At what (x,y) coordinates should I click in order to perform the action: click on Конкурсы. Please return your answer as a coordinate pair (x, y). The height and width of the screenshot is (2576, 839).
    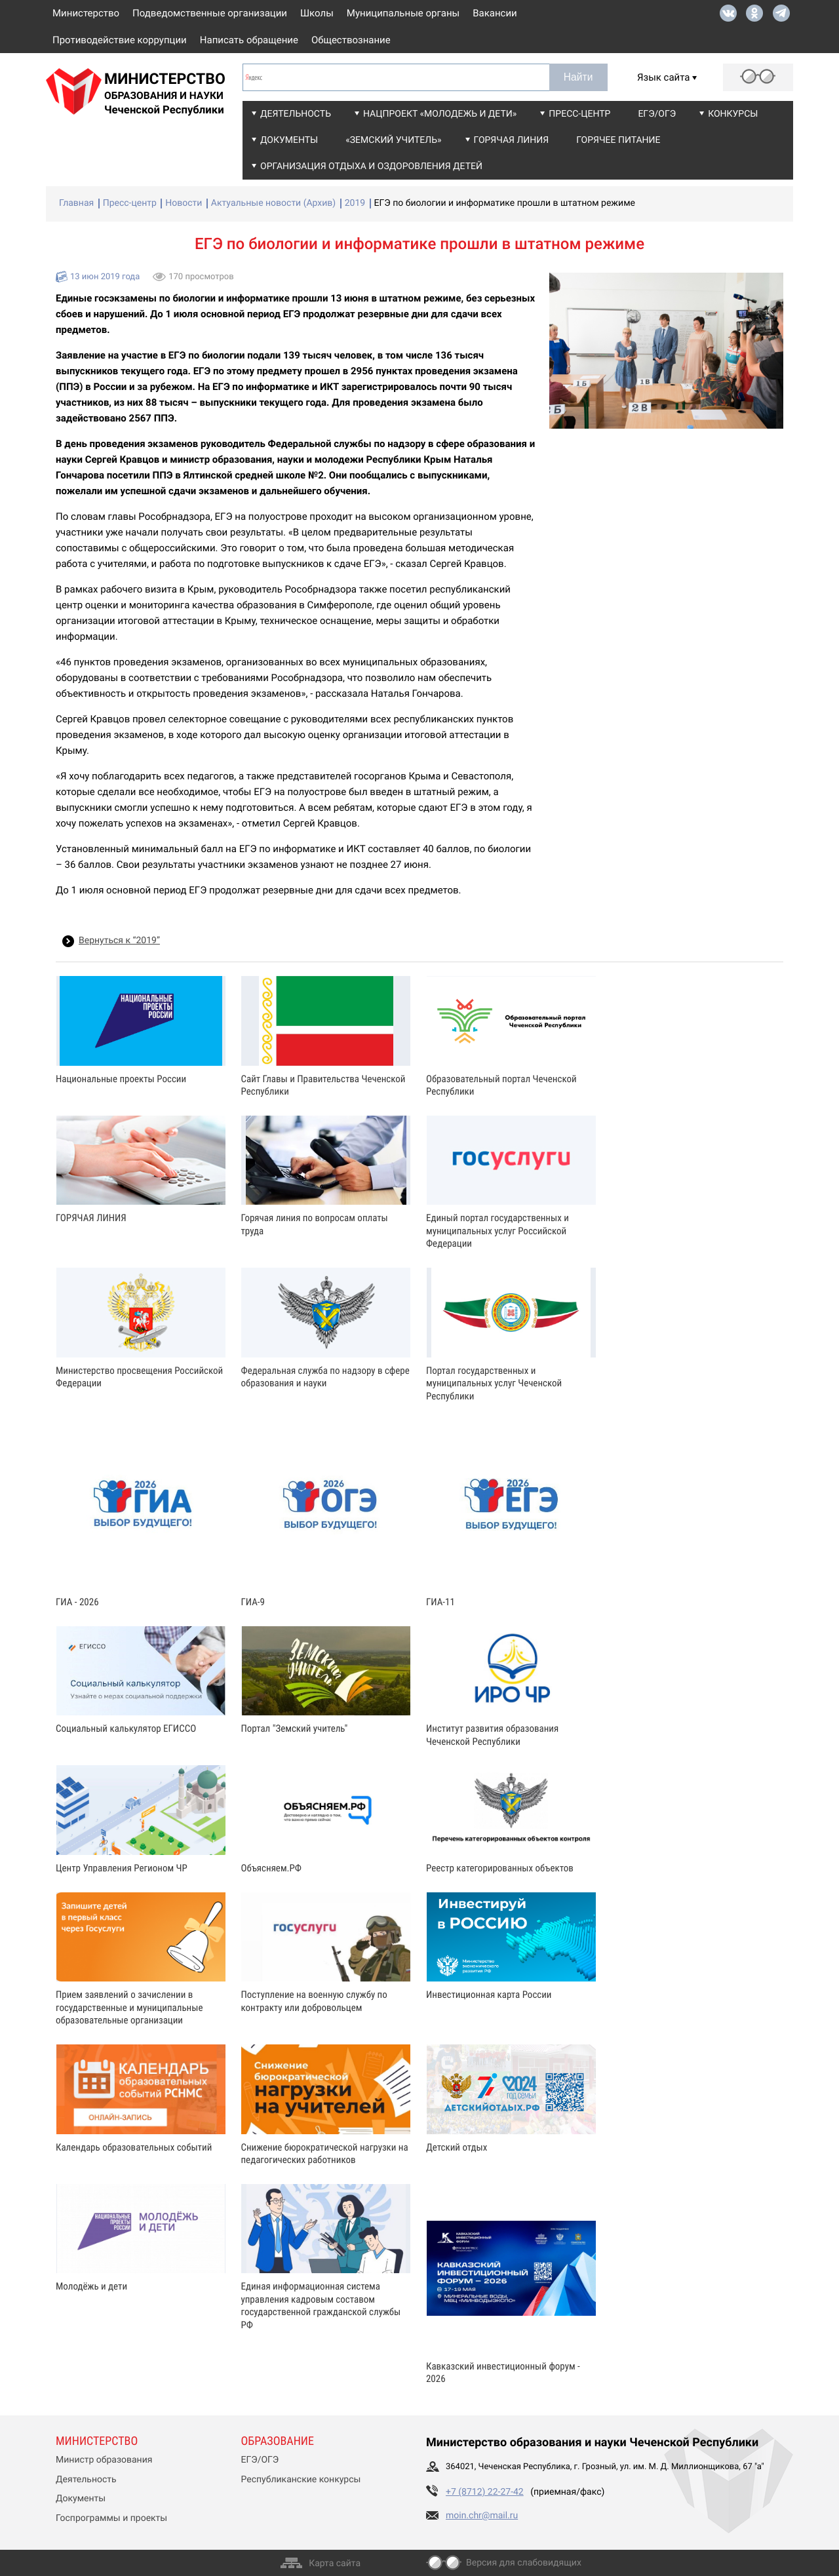
    Looking at the image, I should click on (733, 114).